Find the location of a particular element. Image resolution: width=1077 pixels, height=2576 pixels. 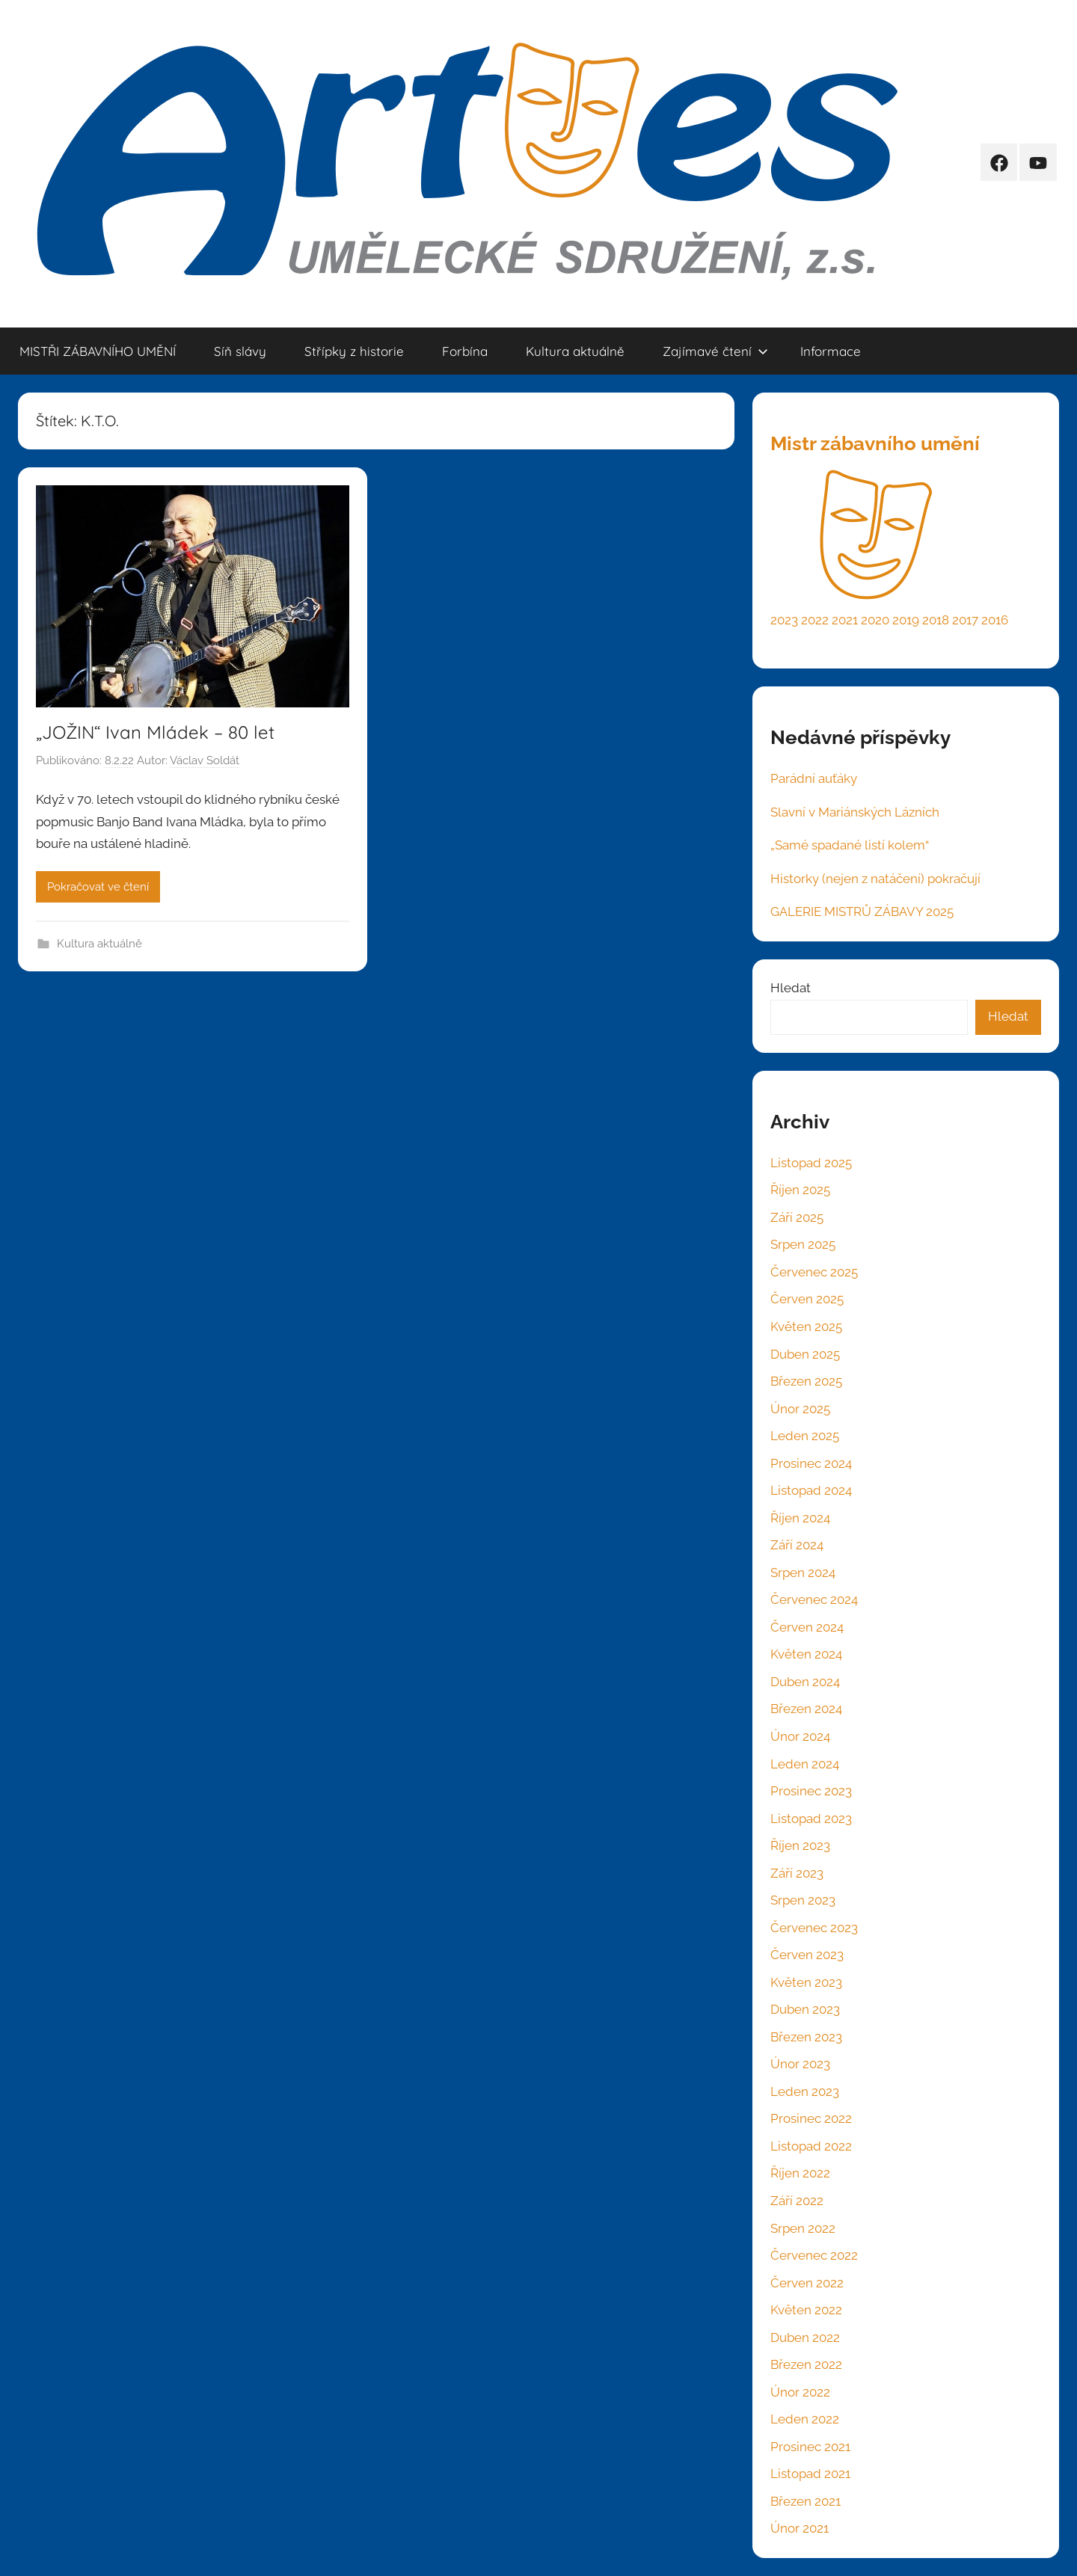

Březen 2021 is located at coordinates (805, 2501).